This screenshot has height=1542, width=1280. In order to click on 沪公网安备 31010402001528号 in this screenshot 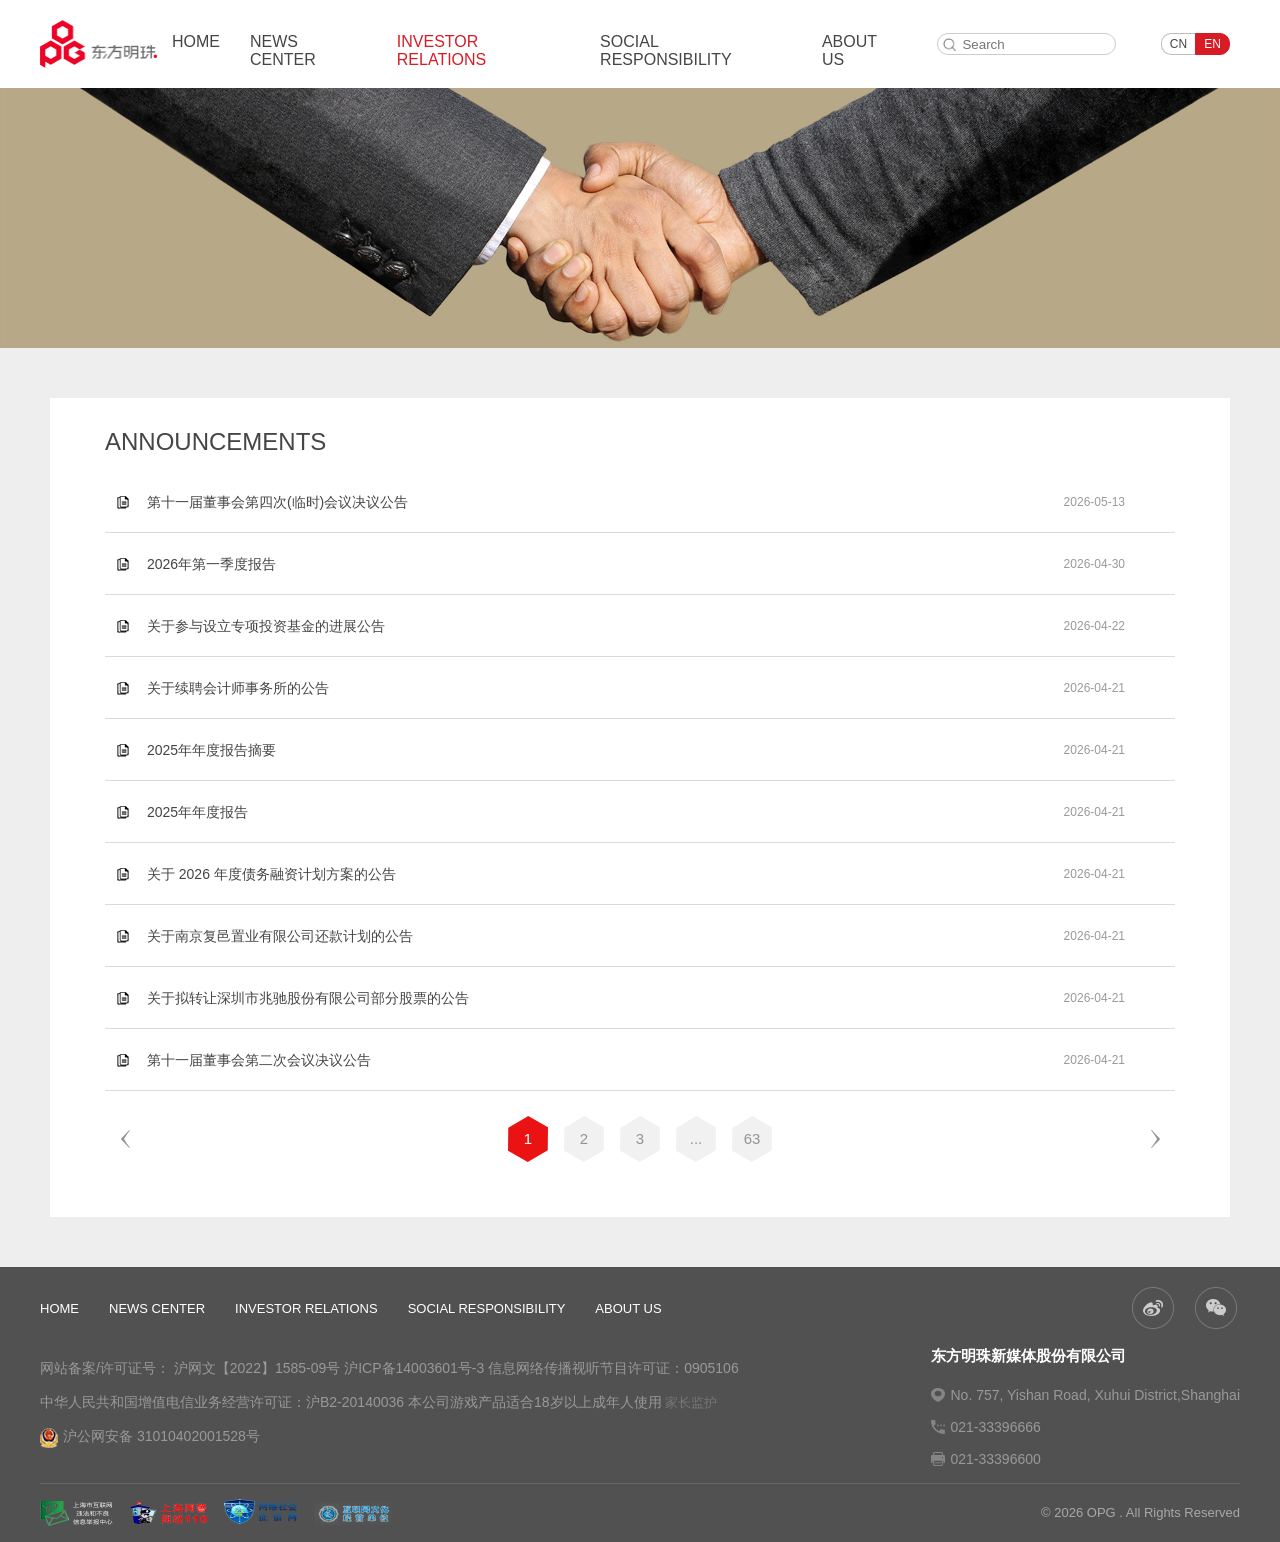, I will do `click(150, 1438)`.